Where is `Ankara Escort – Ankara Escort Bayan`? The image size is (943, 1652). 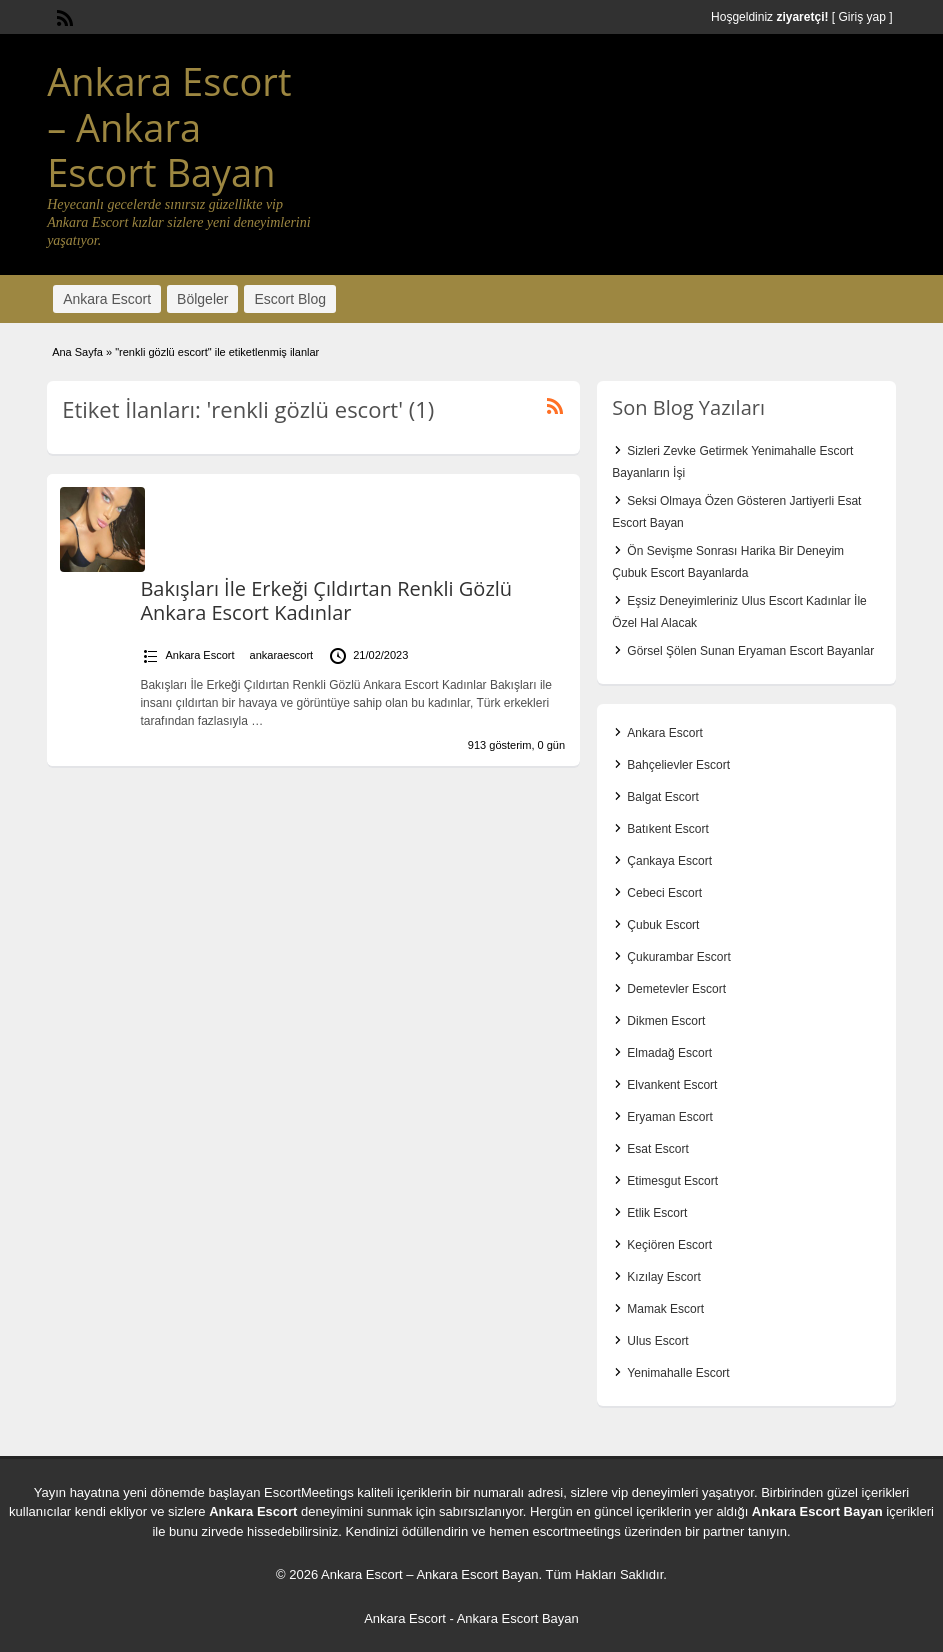 Ankara Escort – Ankara Escort Bayan is located at coordinates (169, 126).